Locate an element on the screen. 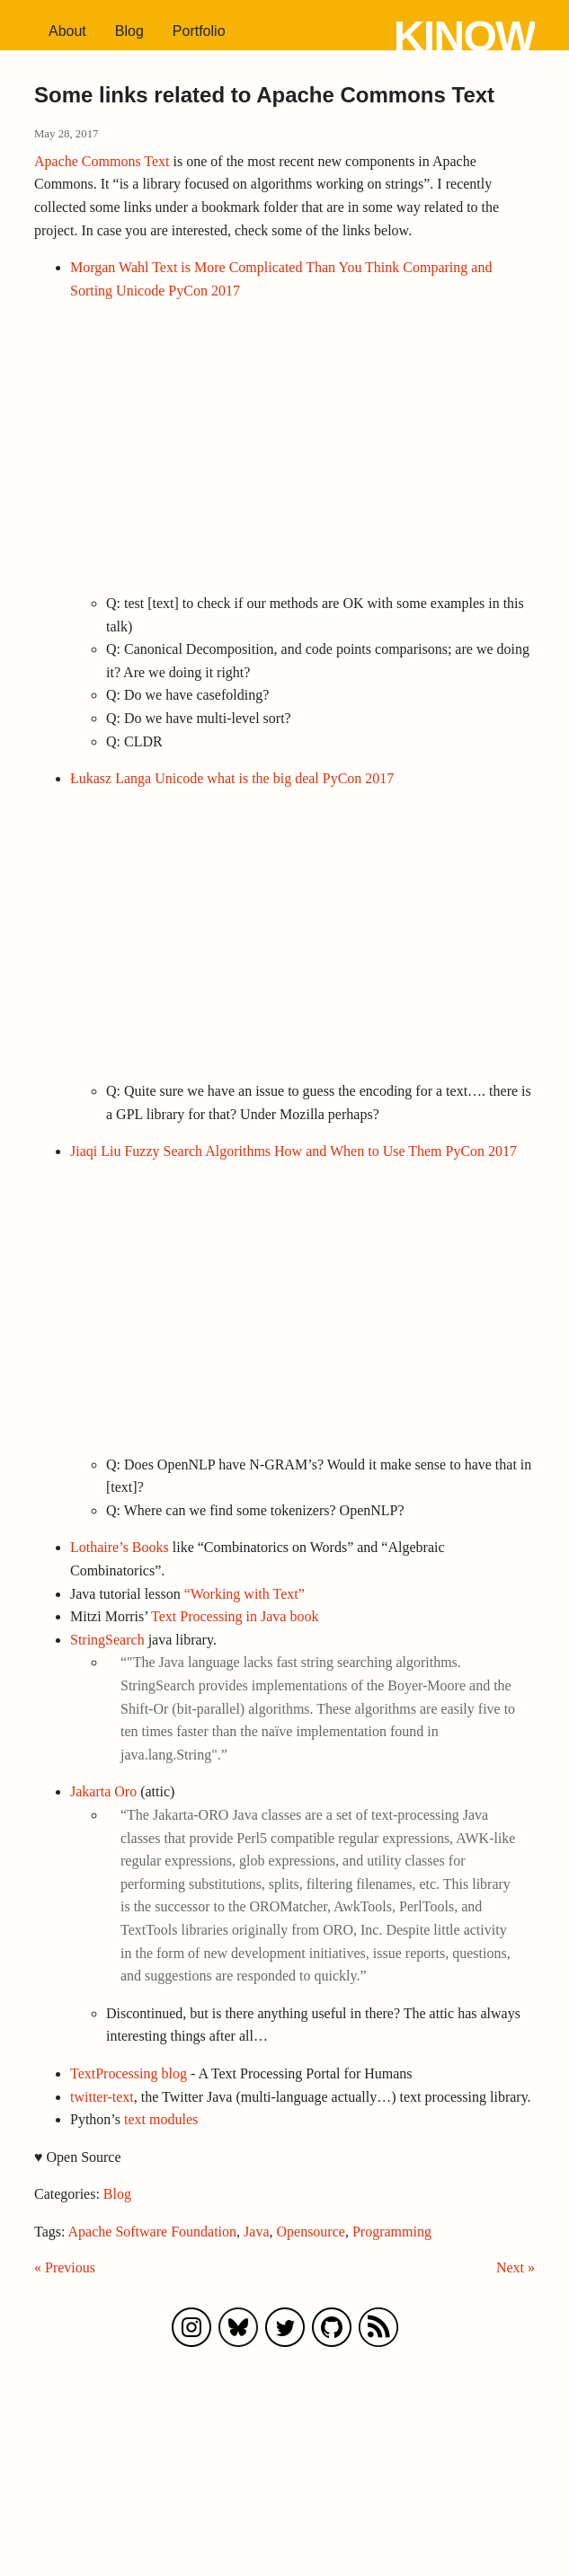 This screenshot has width=569, height=2576. TextProcessing blog is located at coordinates (128, 2073).